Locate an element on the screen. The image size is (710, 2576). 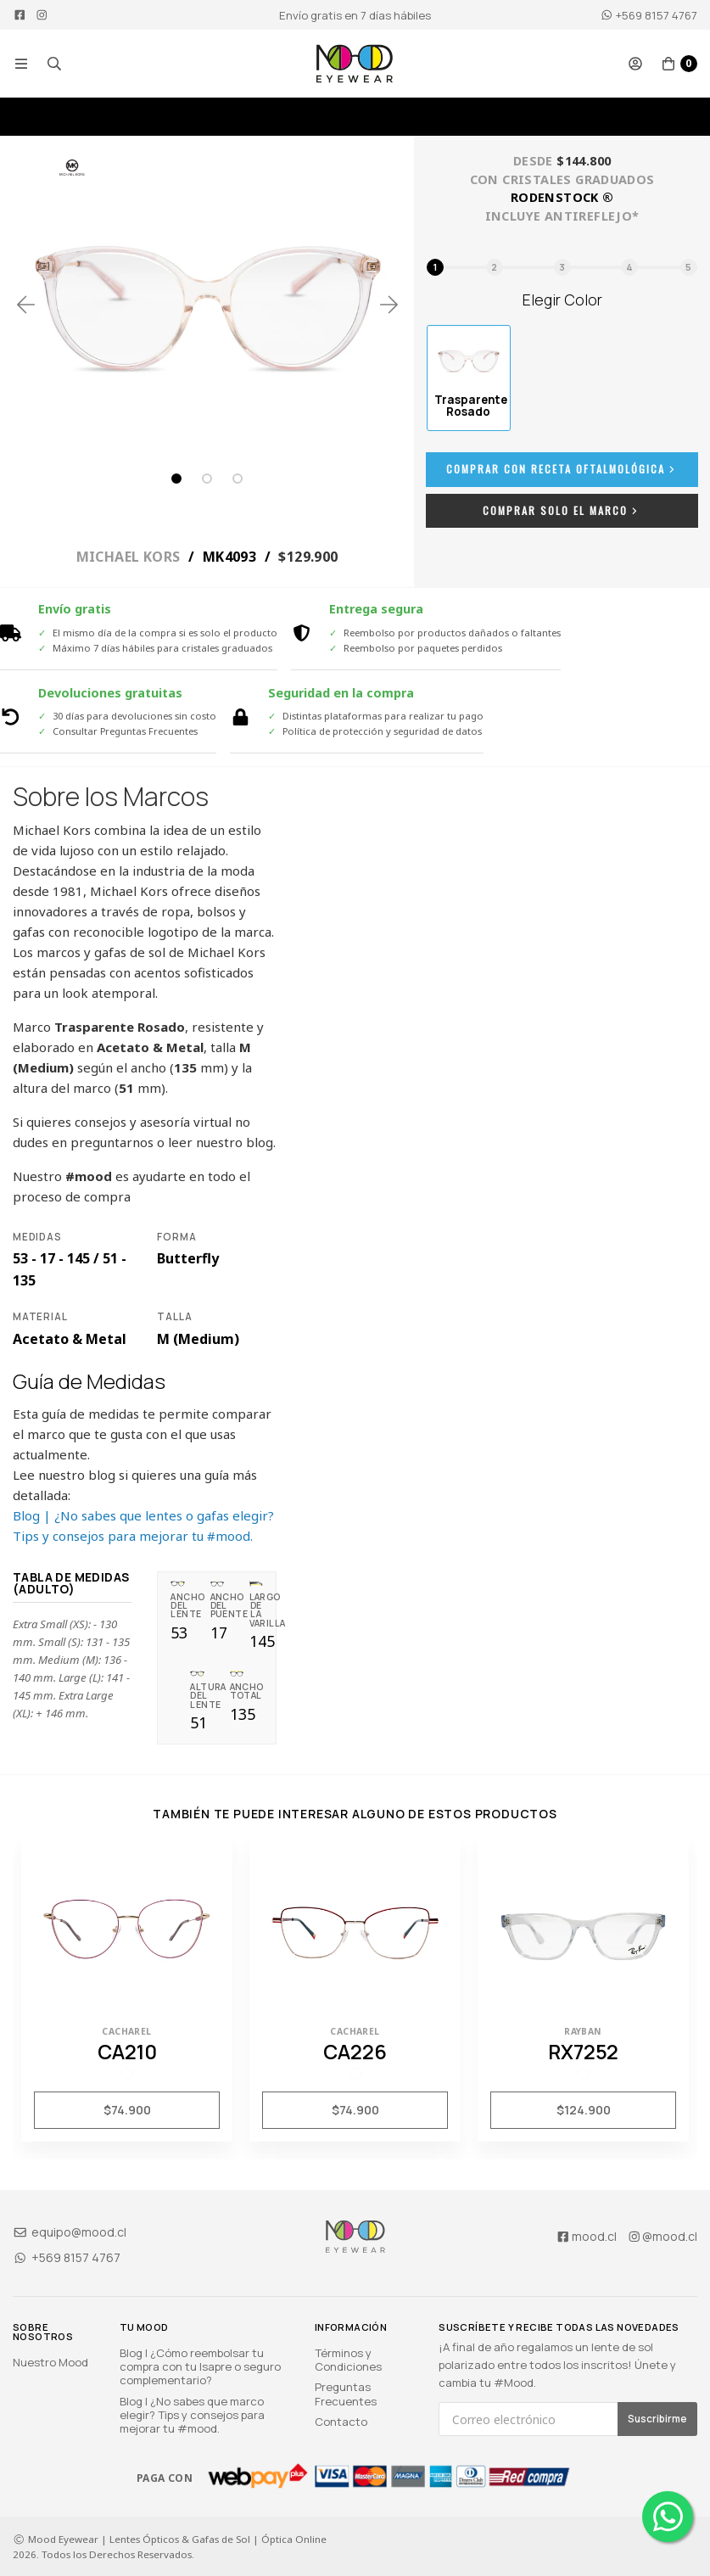
Contacto is located at coordinates (341, 2421).